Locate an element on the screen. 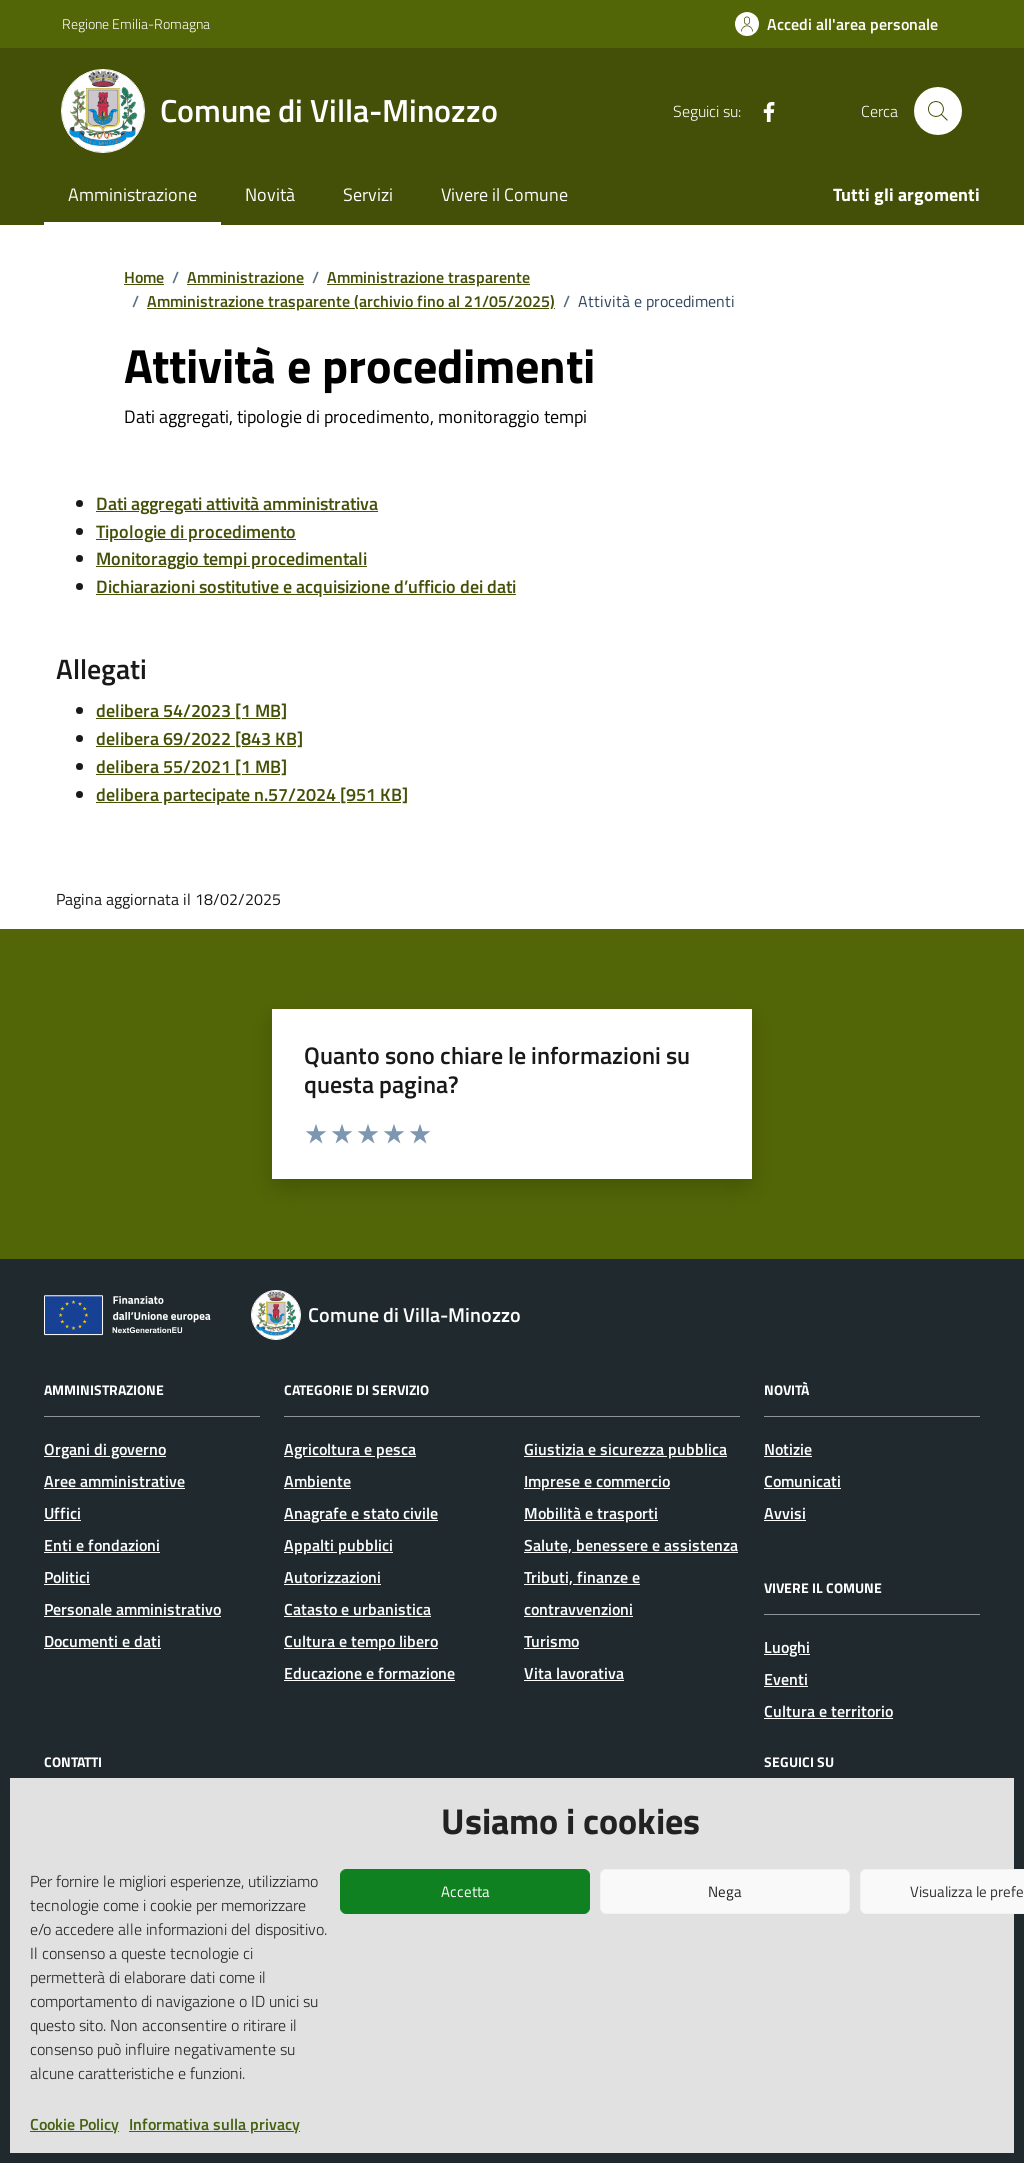 The image size is (1024, 2163). Mobilità e trasporti is located at coordinates (591, 1513).